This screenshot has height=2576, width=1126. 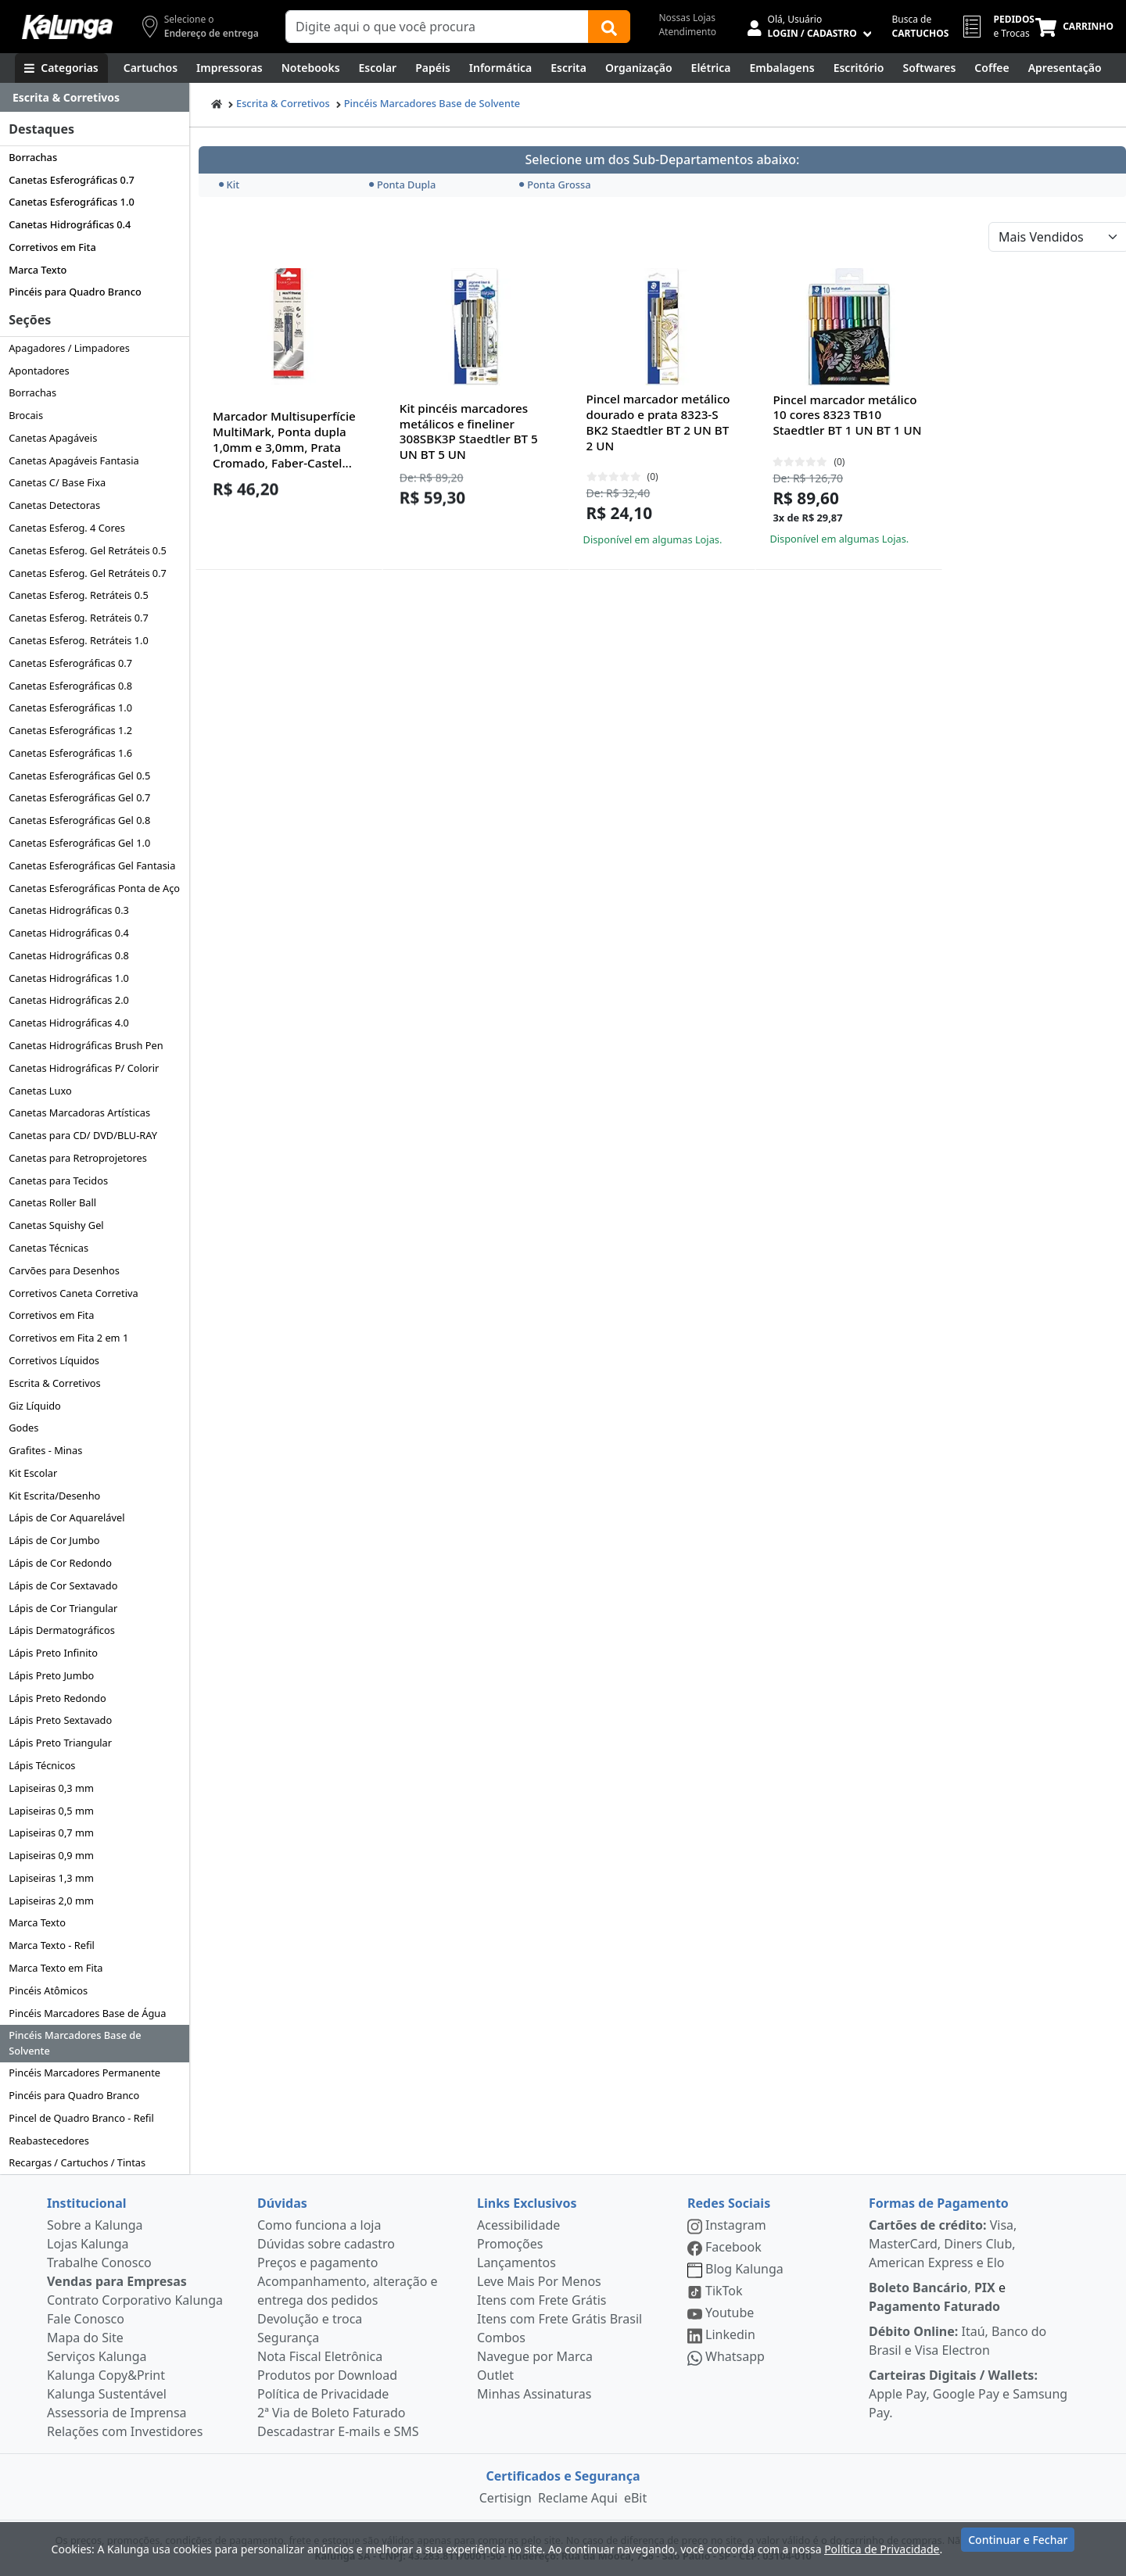 What do you see at coordinates (56, 1225) in the screenshot?
I see `Canetas Squishy Gel` at bounding box center [56, 1225].